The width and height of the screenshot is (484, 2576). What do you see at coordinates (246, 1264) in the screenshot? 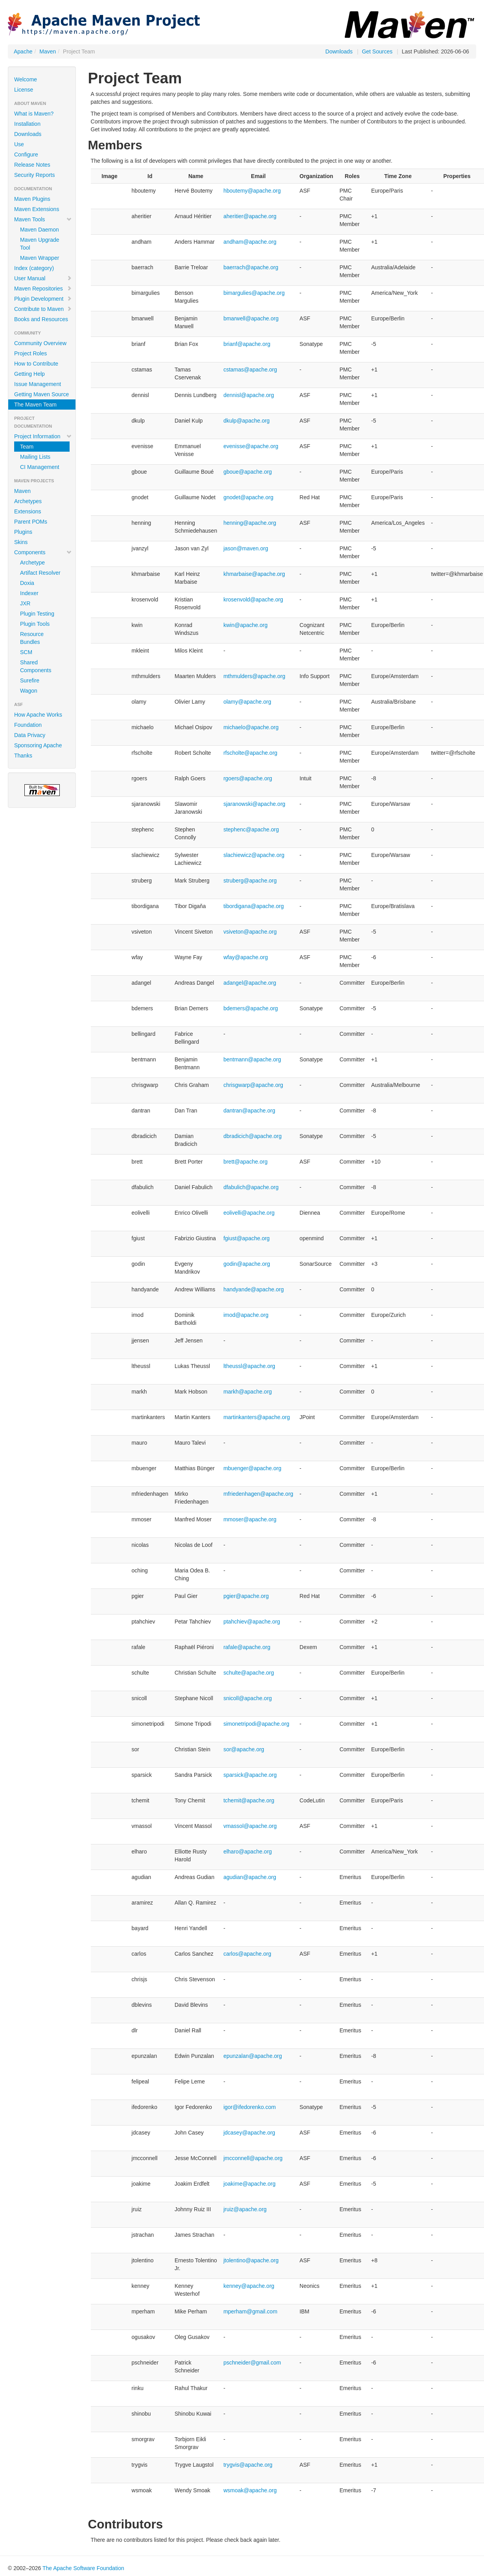
I see `godin@apache.org` at bounding box center [246, 1264].